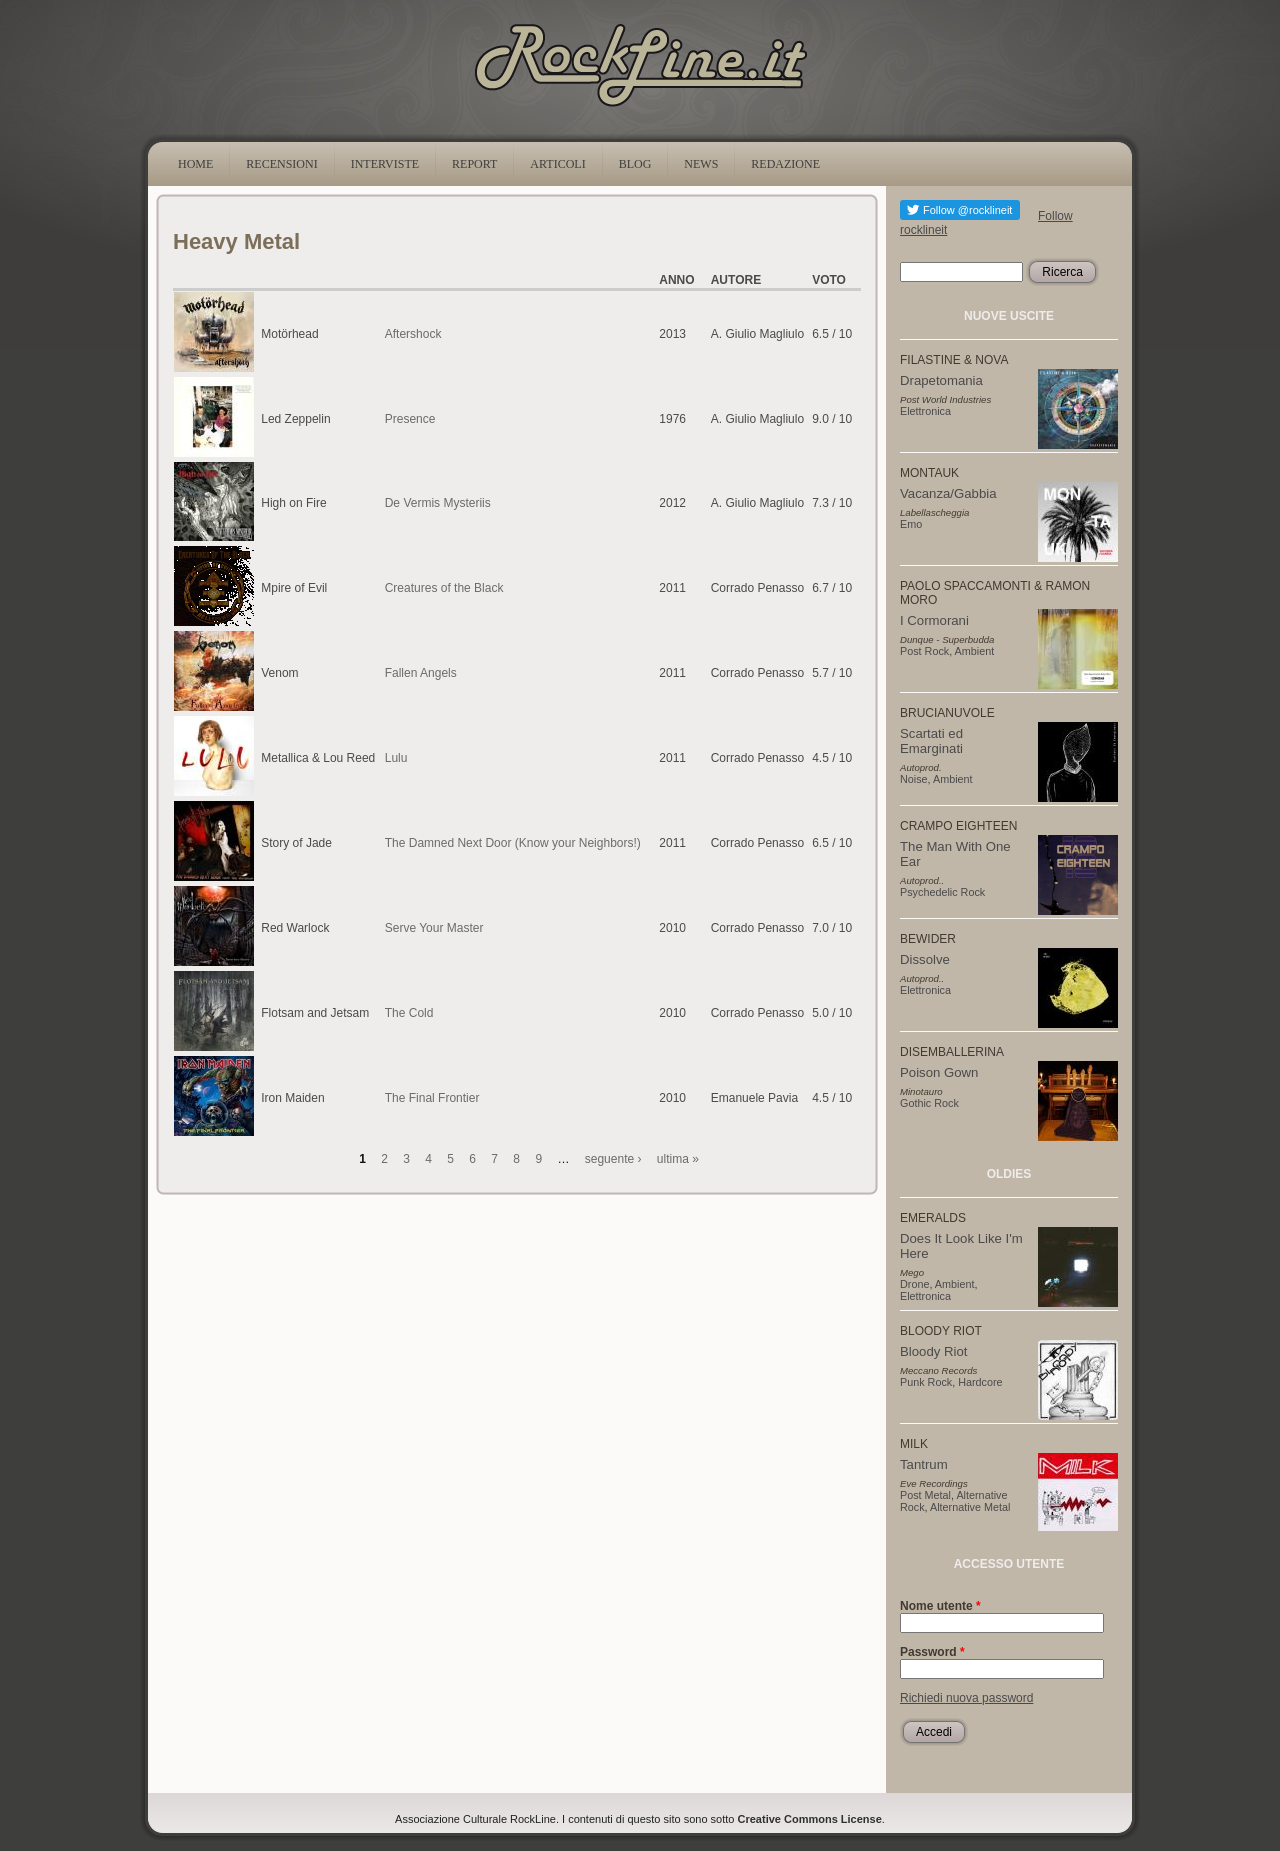  Describe the element at coordinates (948, 493) in the screenshot. I see `Vacanza/Gabbia` at that location.